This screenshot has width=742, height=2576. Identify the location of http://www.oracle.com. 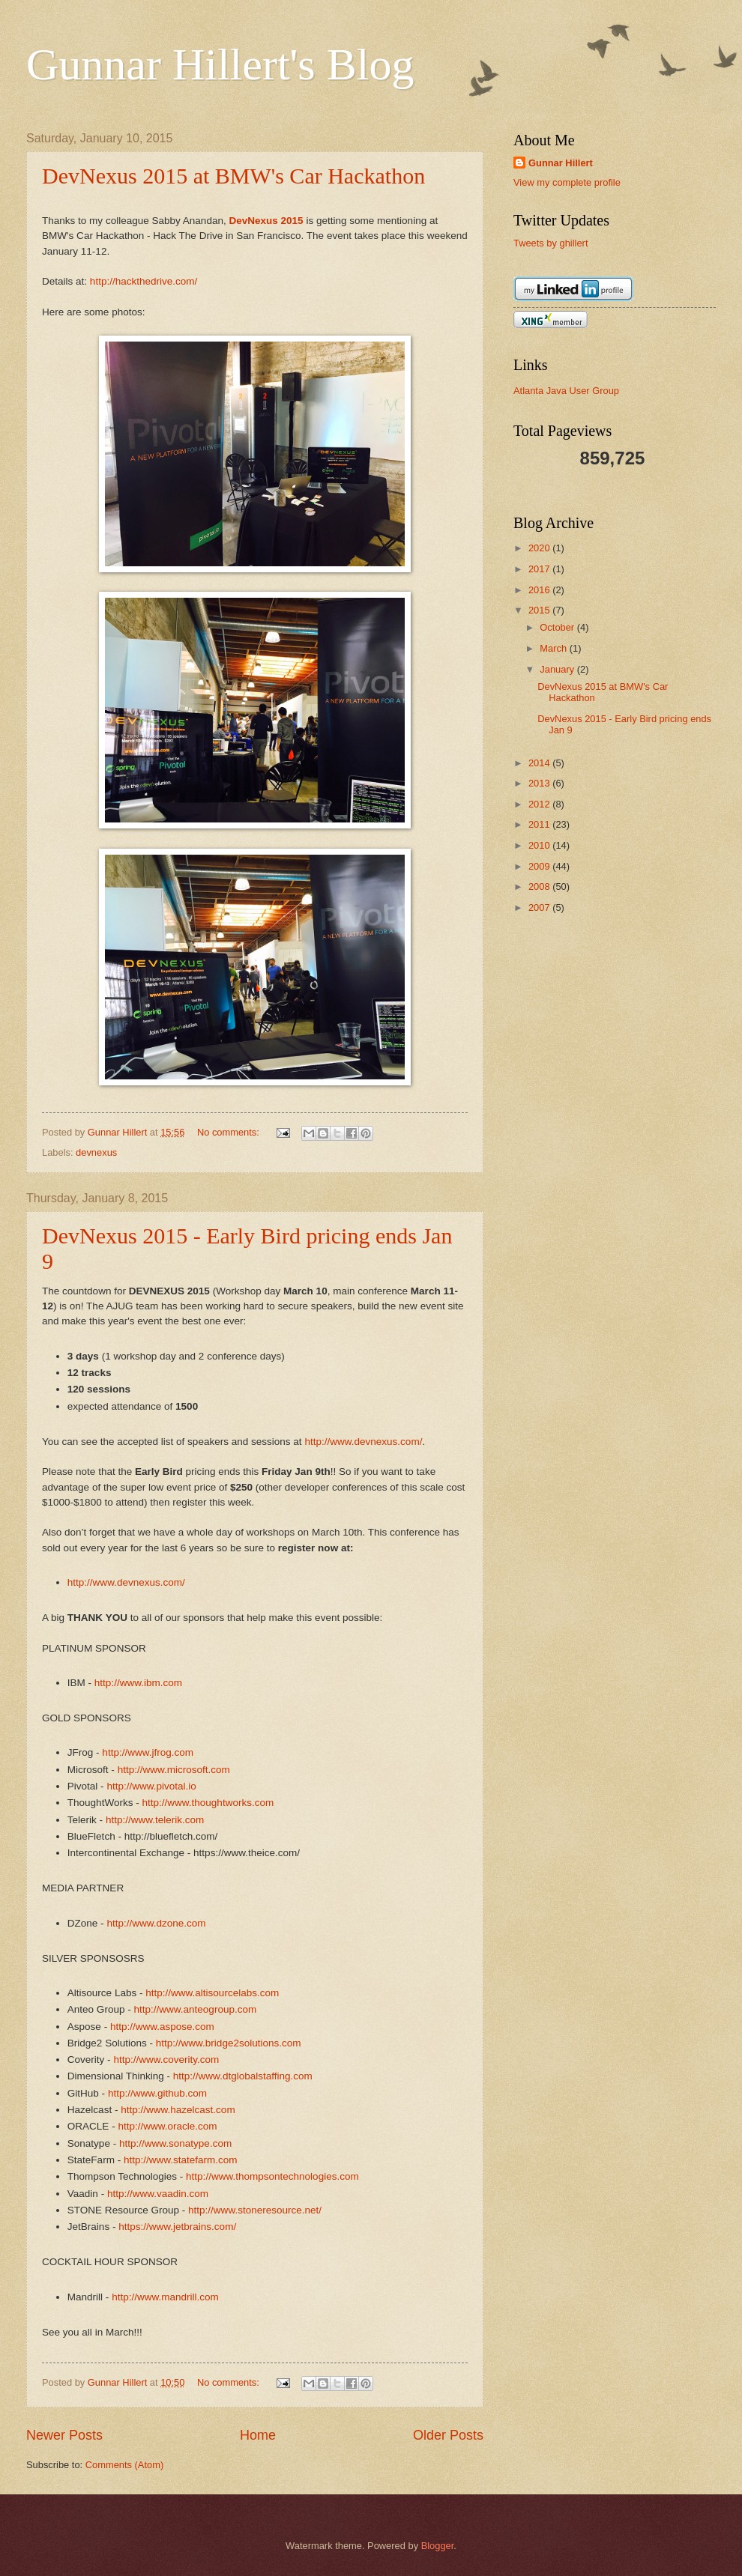
(167, 2126).